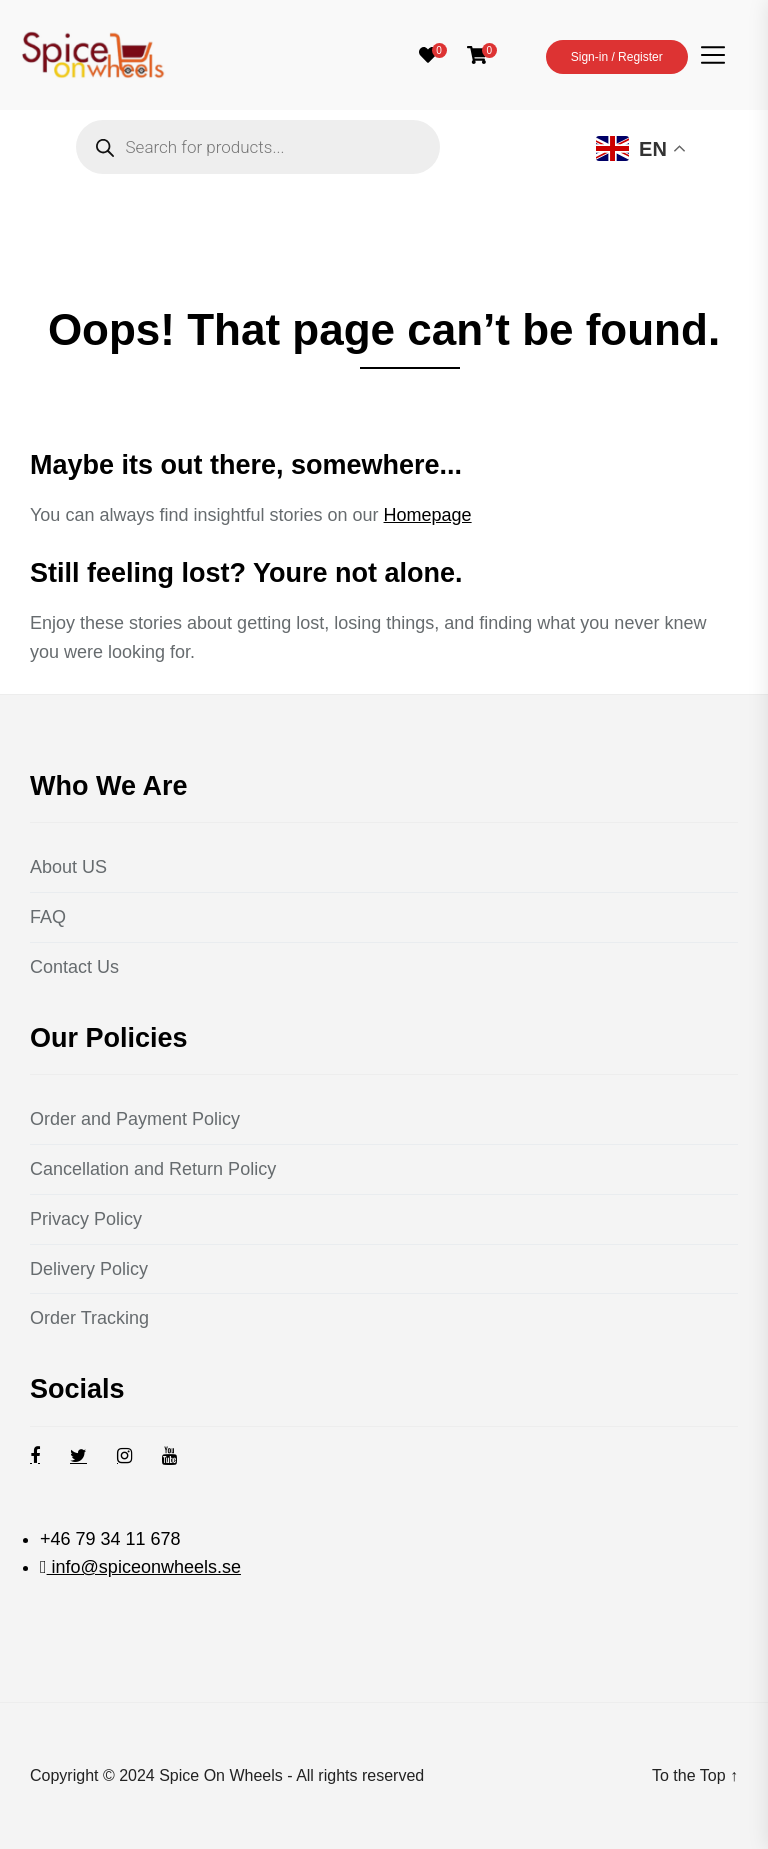 This screenshot has height=1849, width=768. I want to click on info@spiceonwheels.se, so click(144, 1567).